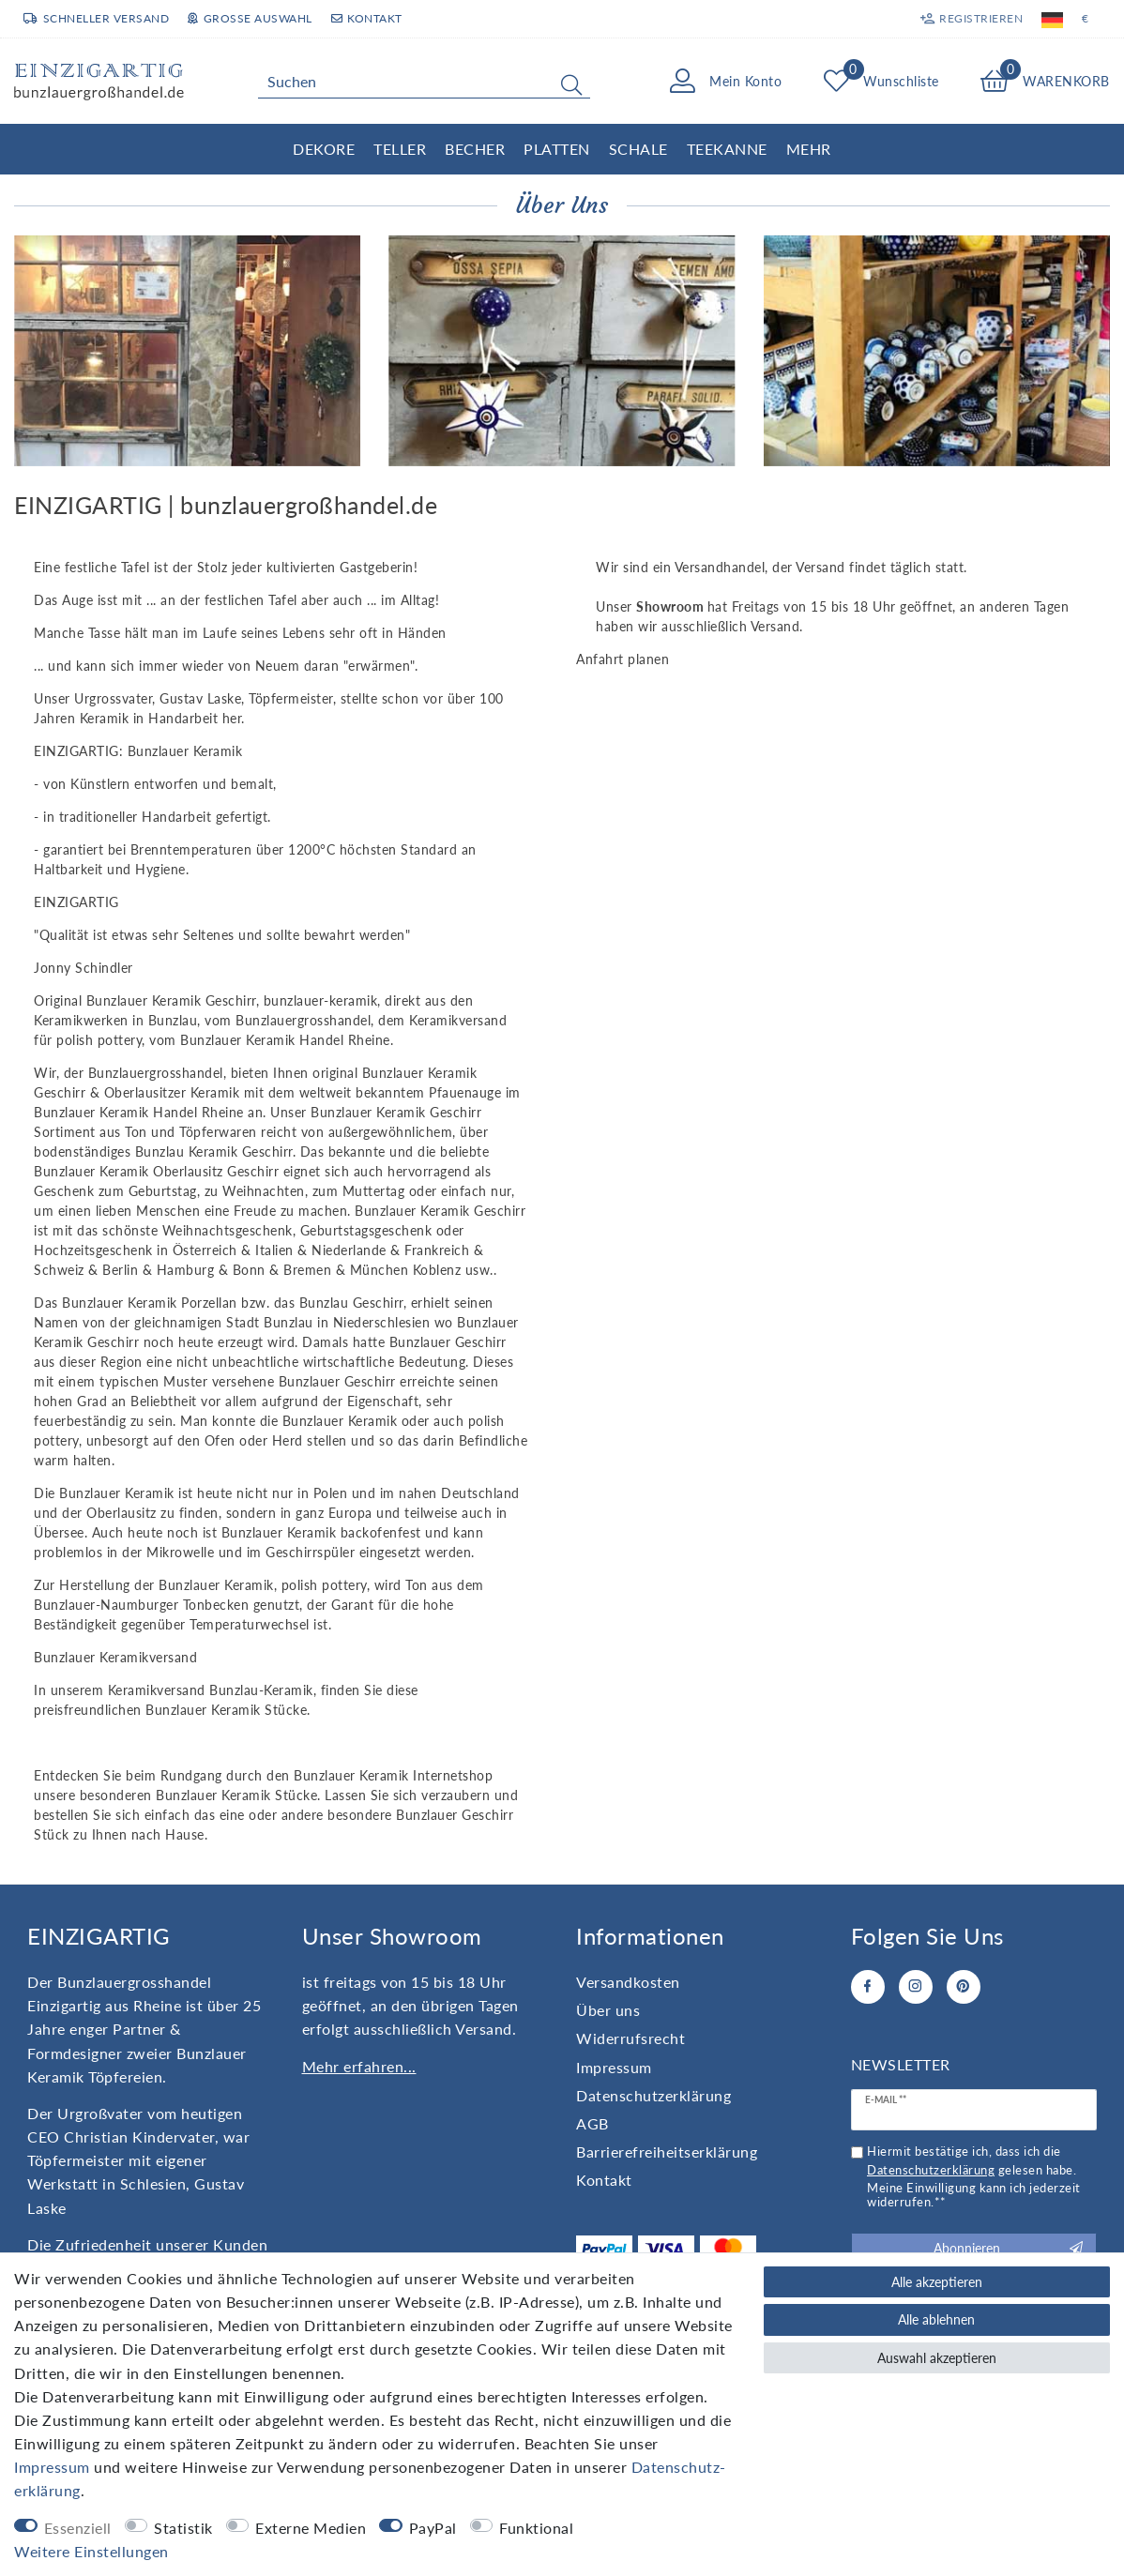 The width and height of the screenshot is (1124, 2576). I want to click on Funktional, so click(536, 2528).